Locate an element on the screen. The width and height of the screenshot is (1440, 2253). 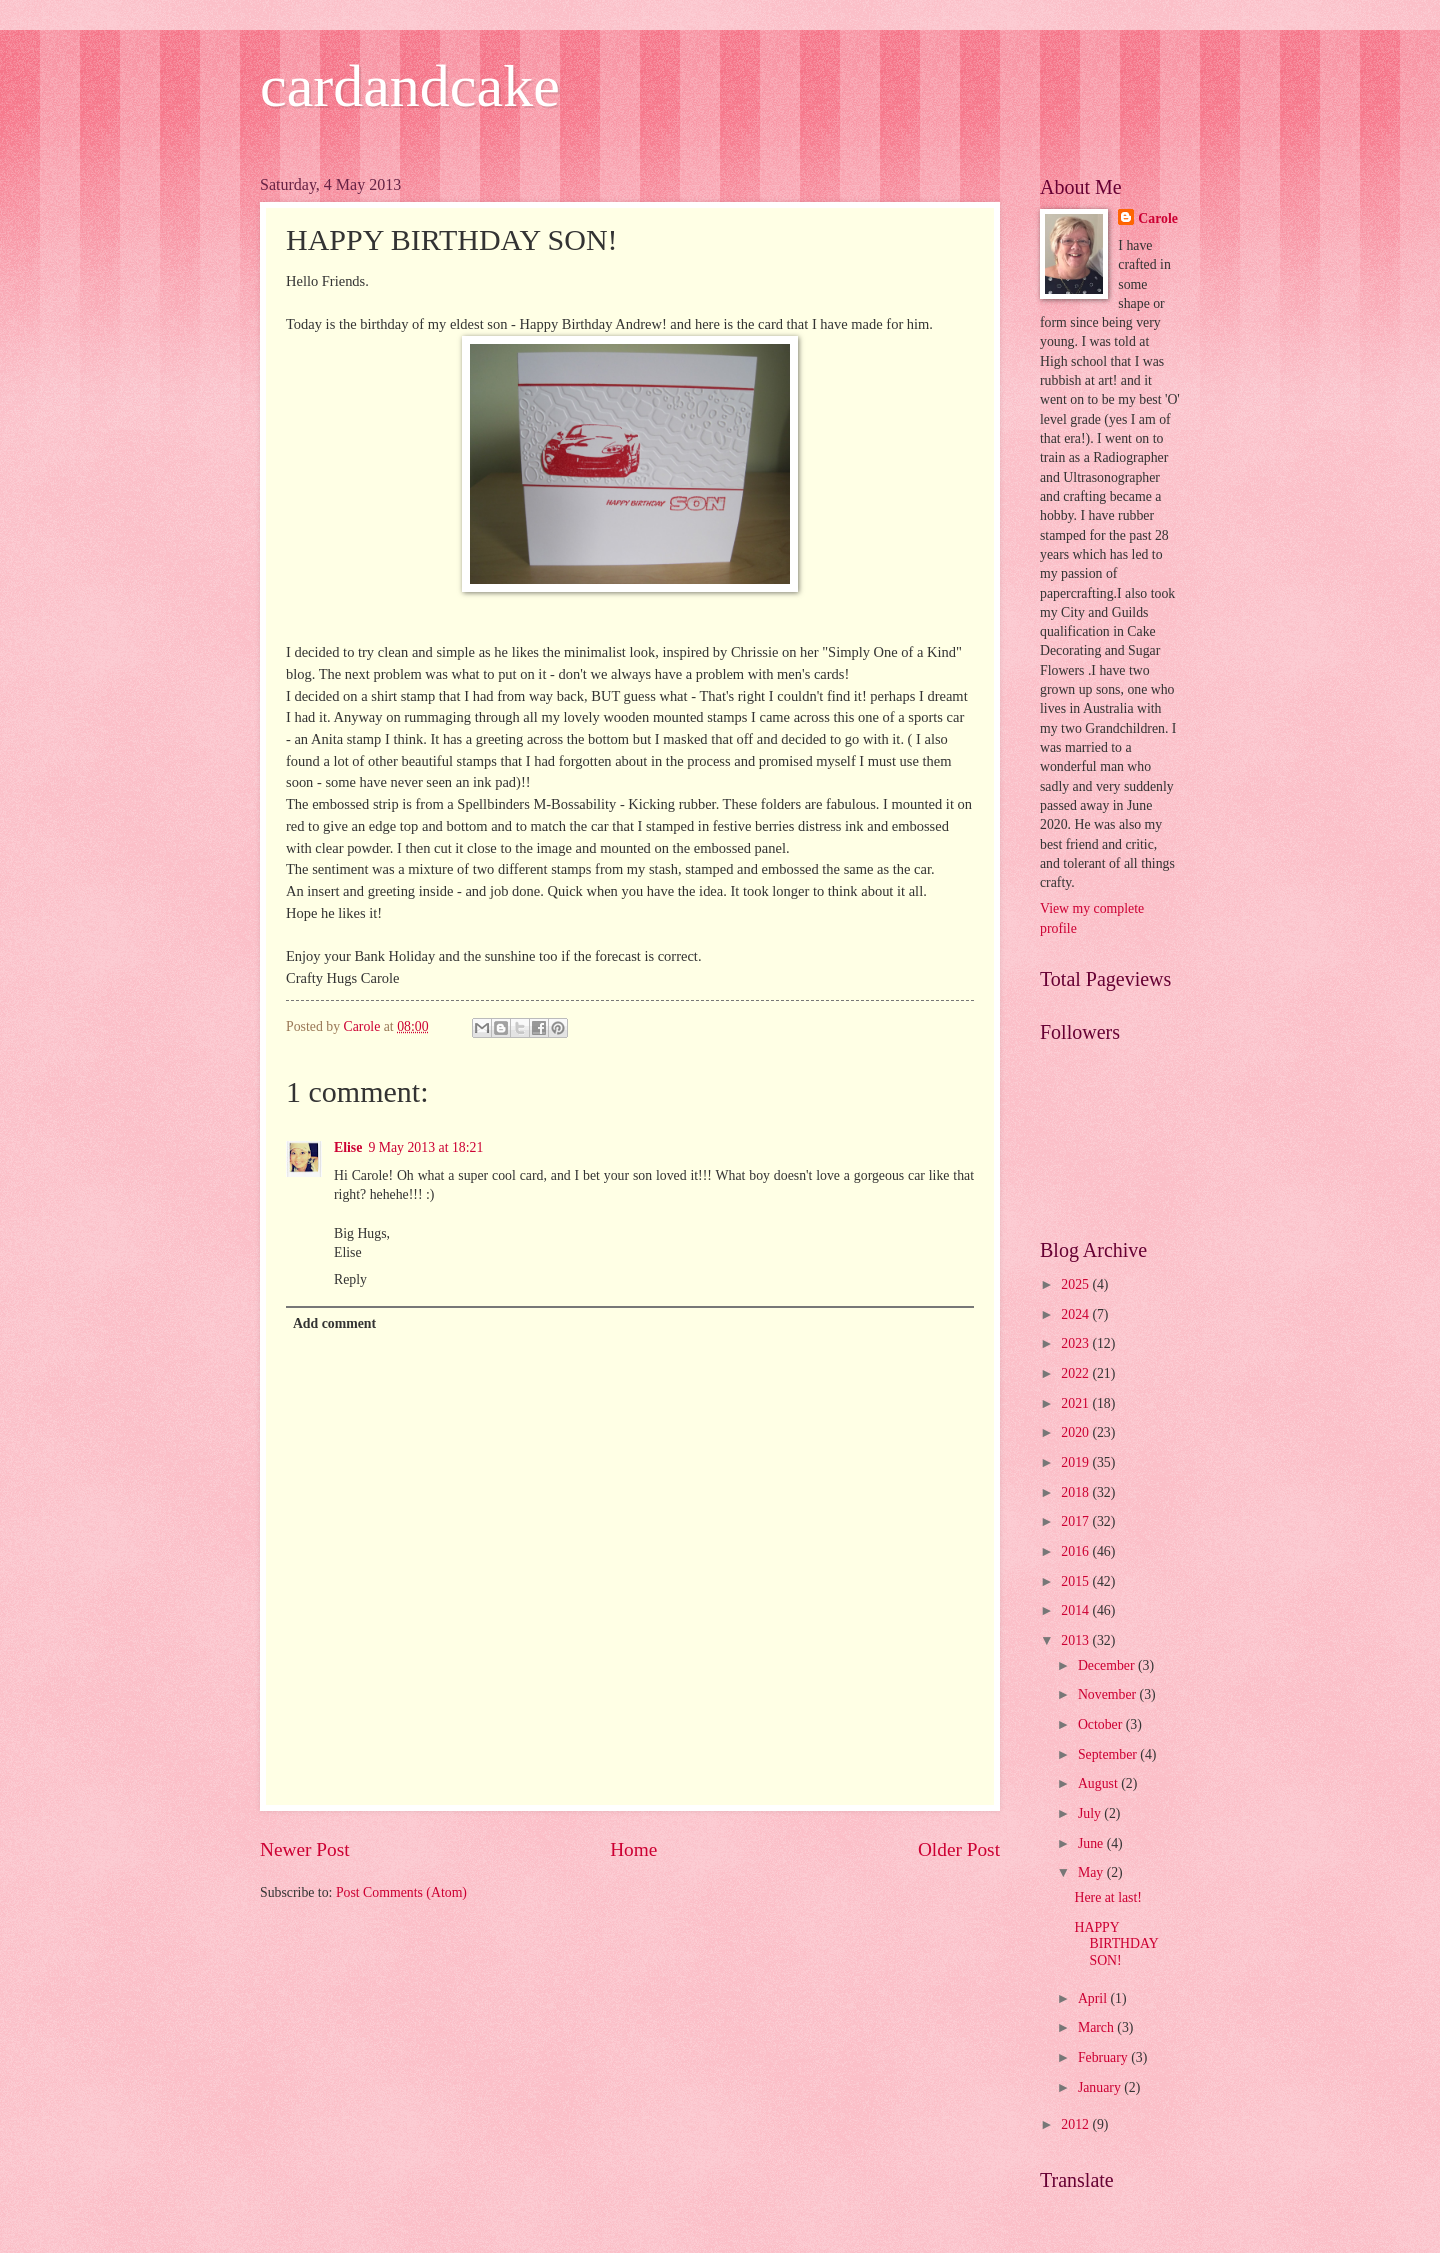
Reply is located at coordinates (350, 1279).